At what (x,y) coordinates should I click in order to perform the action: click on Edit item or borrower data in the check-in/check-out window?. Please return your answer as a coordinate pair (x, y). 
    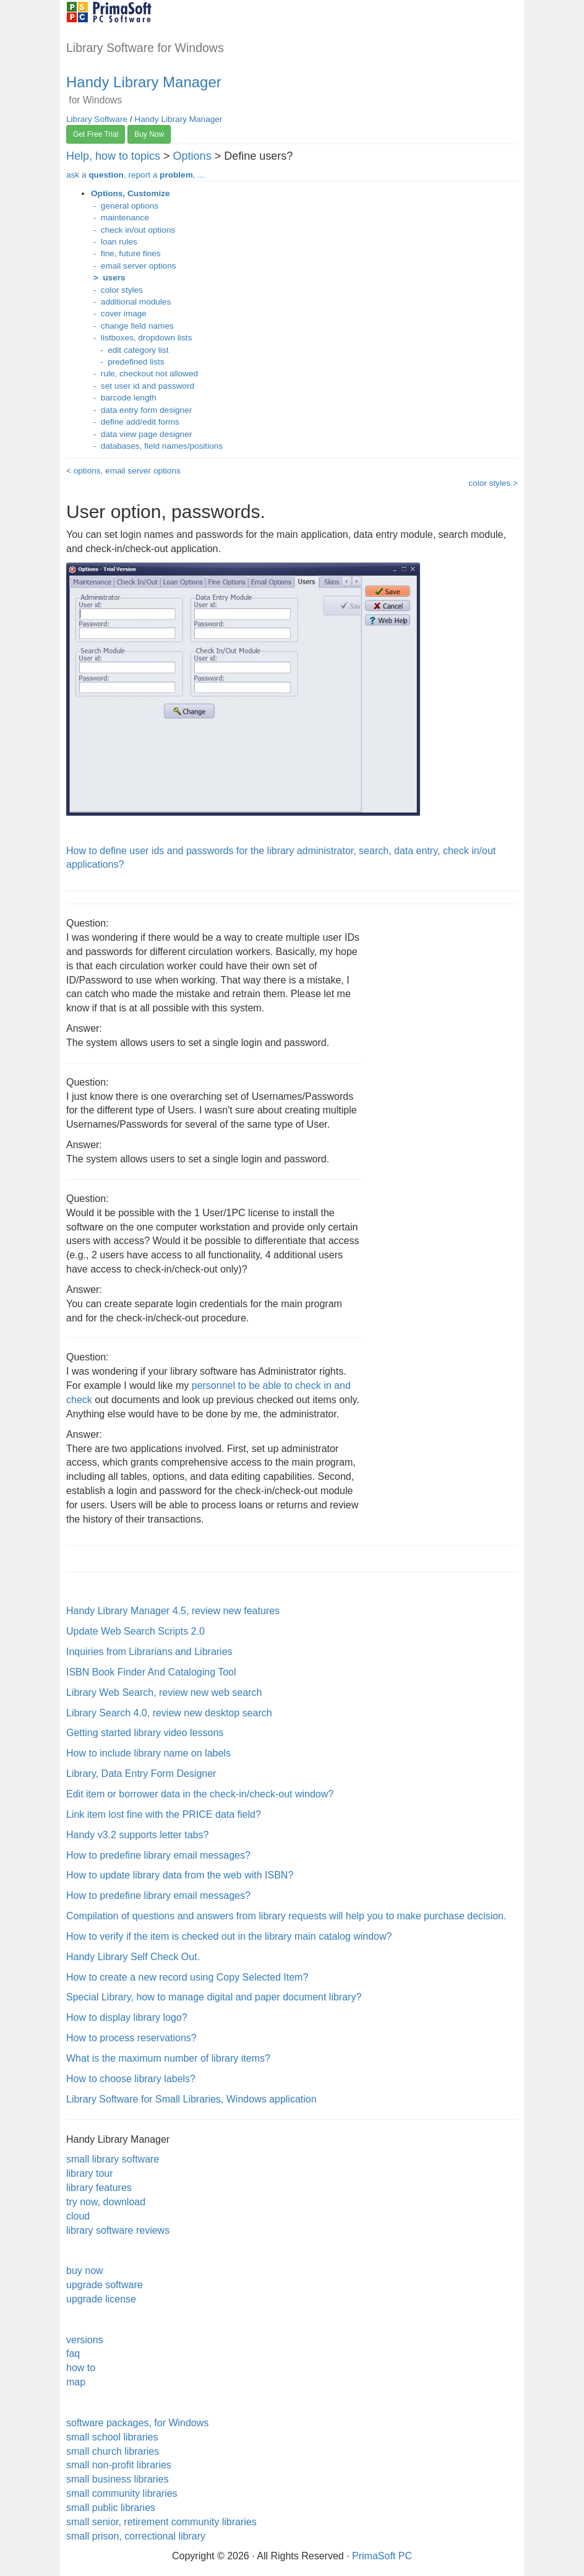
    Looking at the image, I should click on (199, 1794).